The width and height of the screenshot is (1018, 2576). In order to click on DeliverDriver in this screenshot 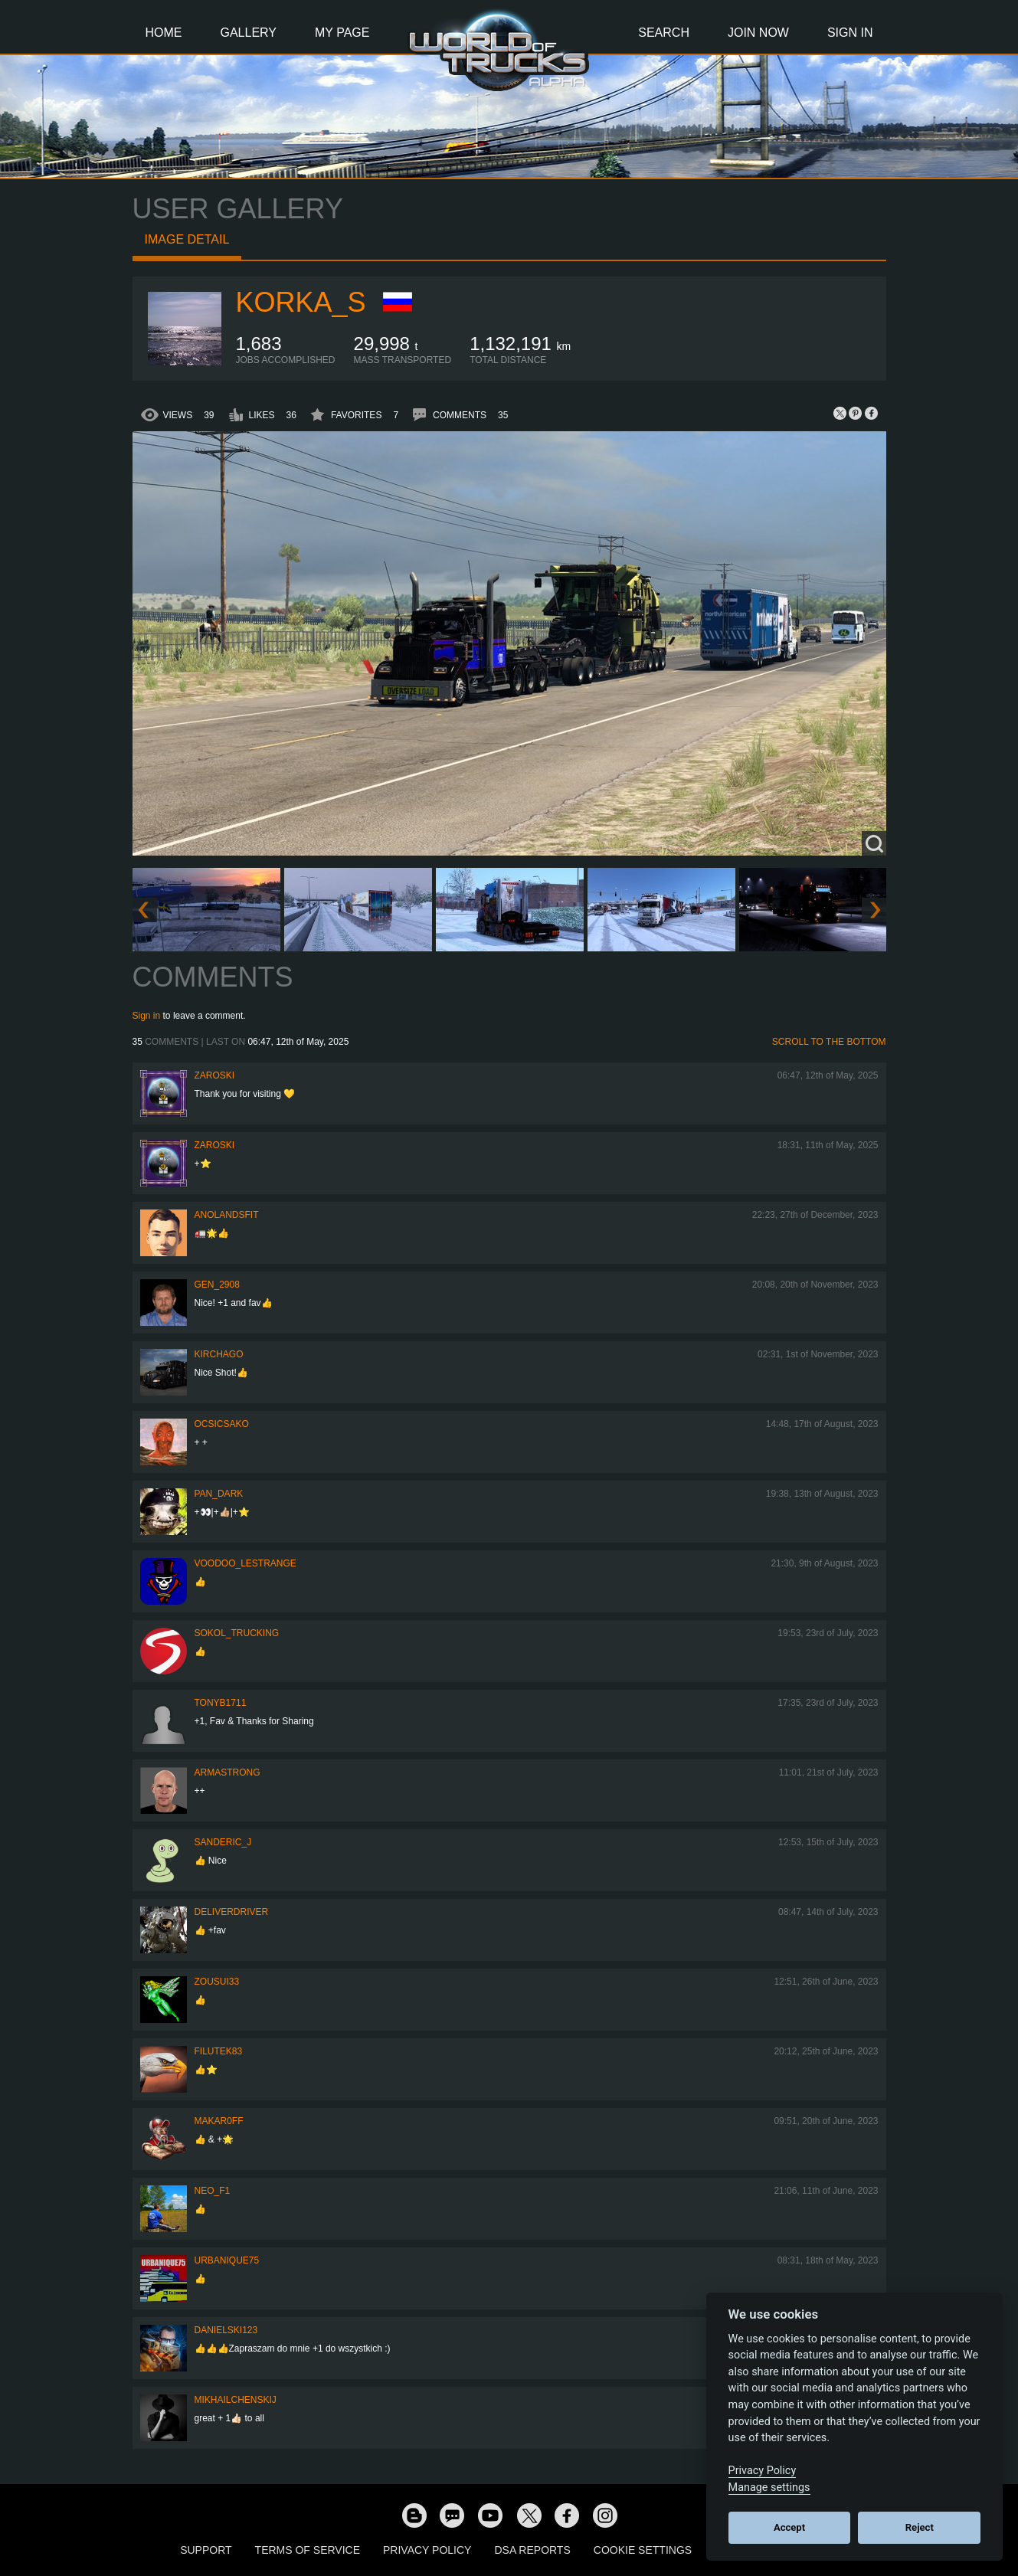, I will do `click(232, 1912)`.